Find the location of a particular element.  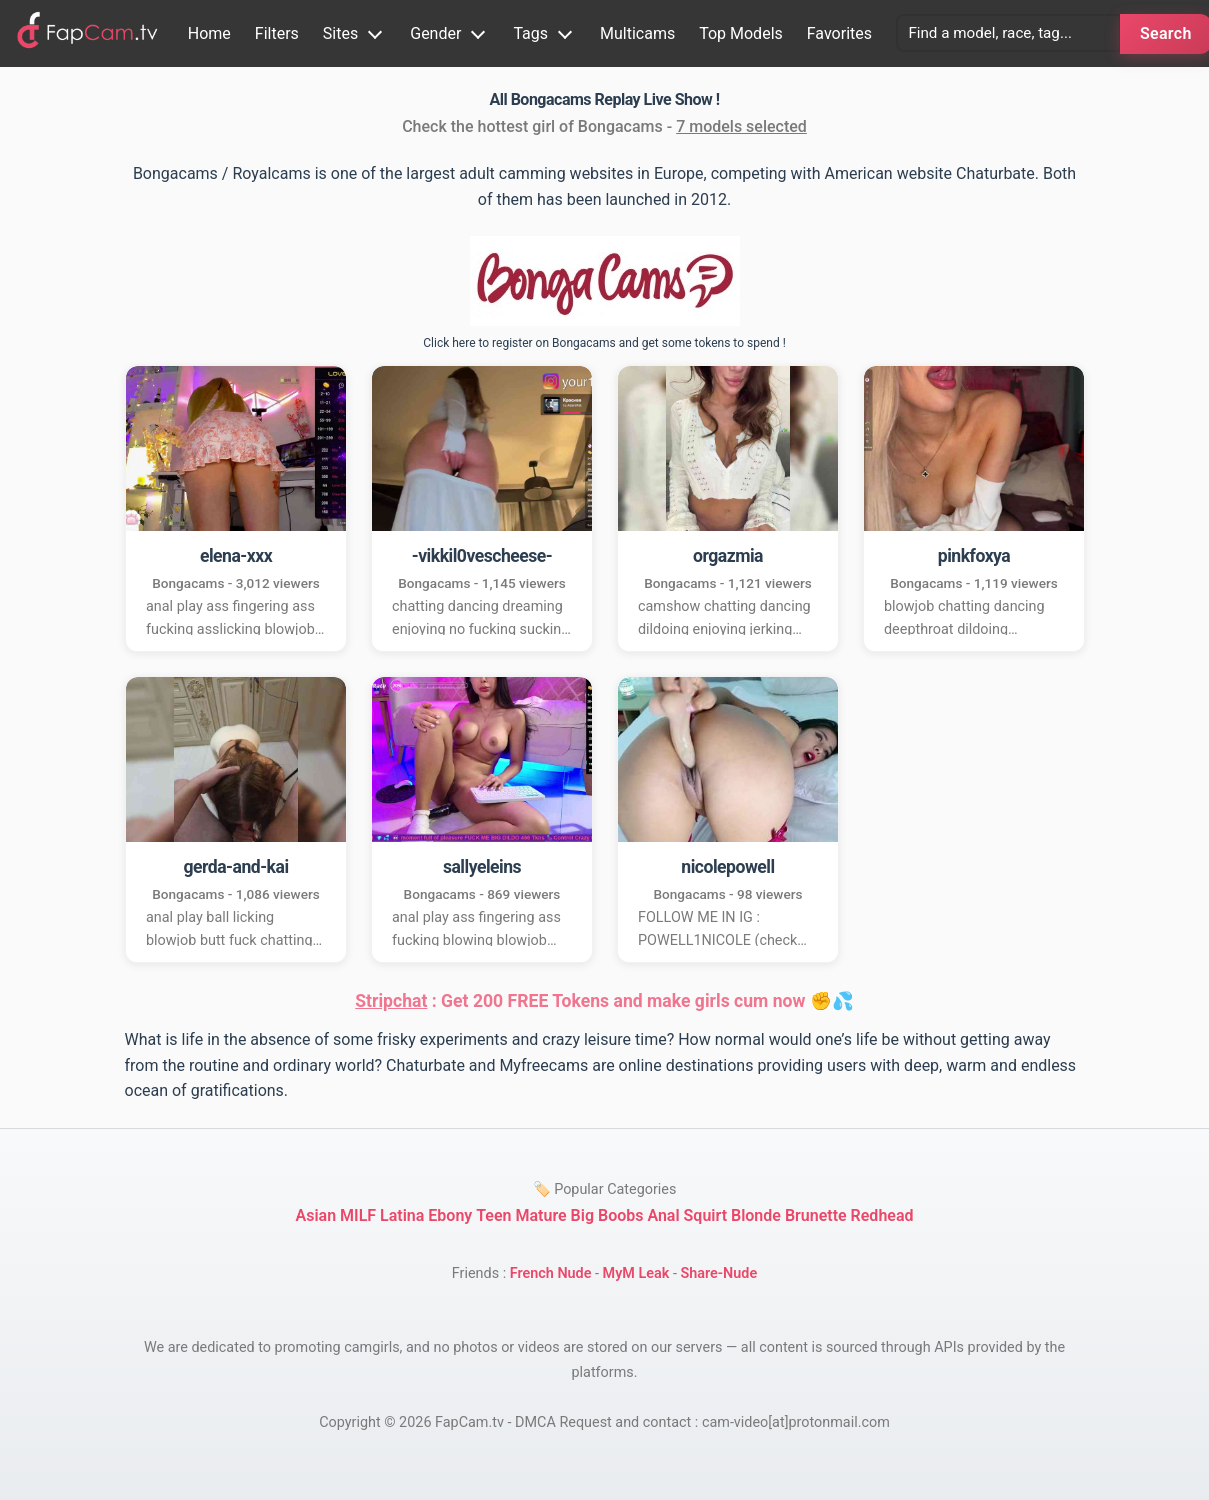

Share-Nude is located at coordinates (718, 1273).